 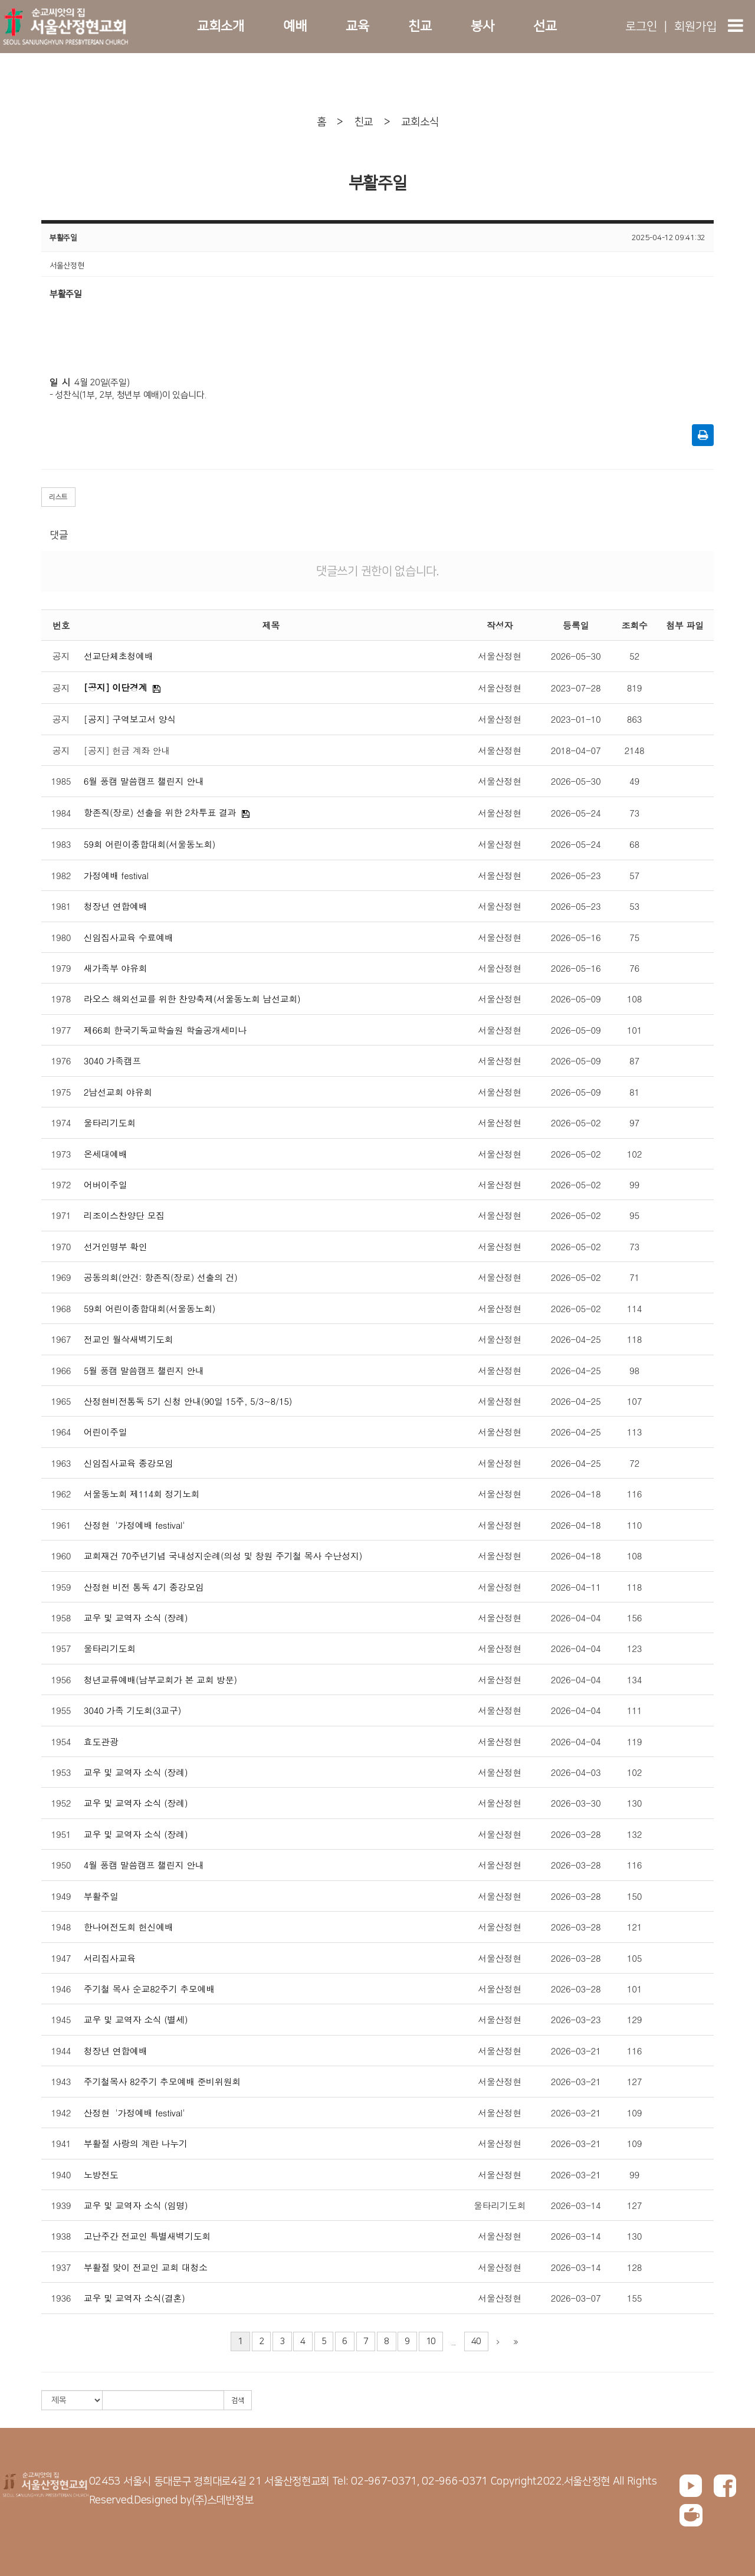 What do you see at coordinates (576, 998) in the screenshot?
I see `2026-05-09` at bounding box center [576, 998].